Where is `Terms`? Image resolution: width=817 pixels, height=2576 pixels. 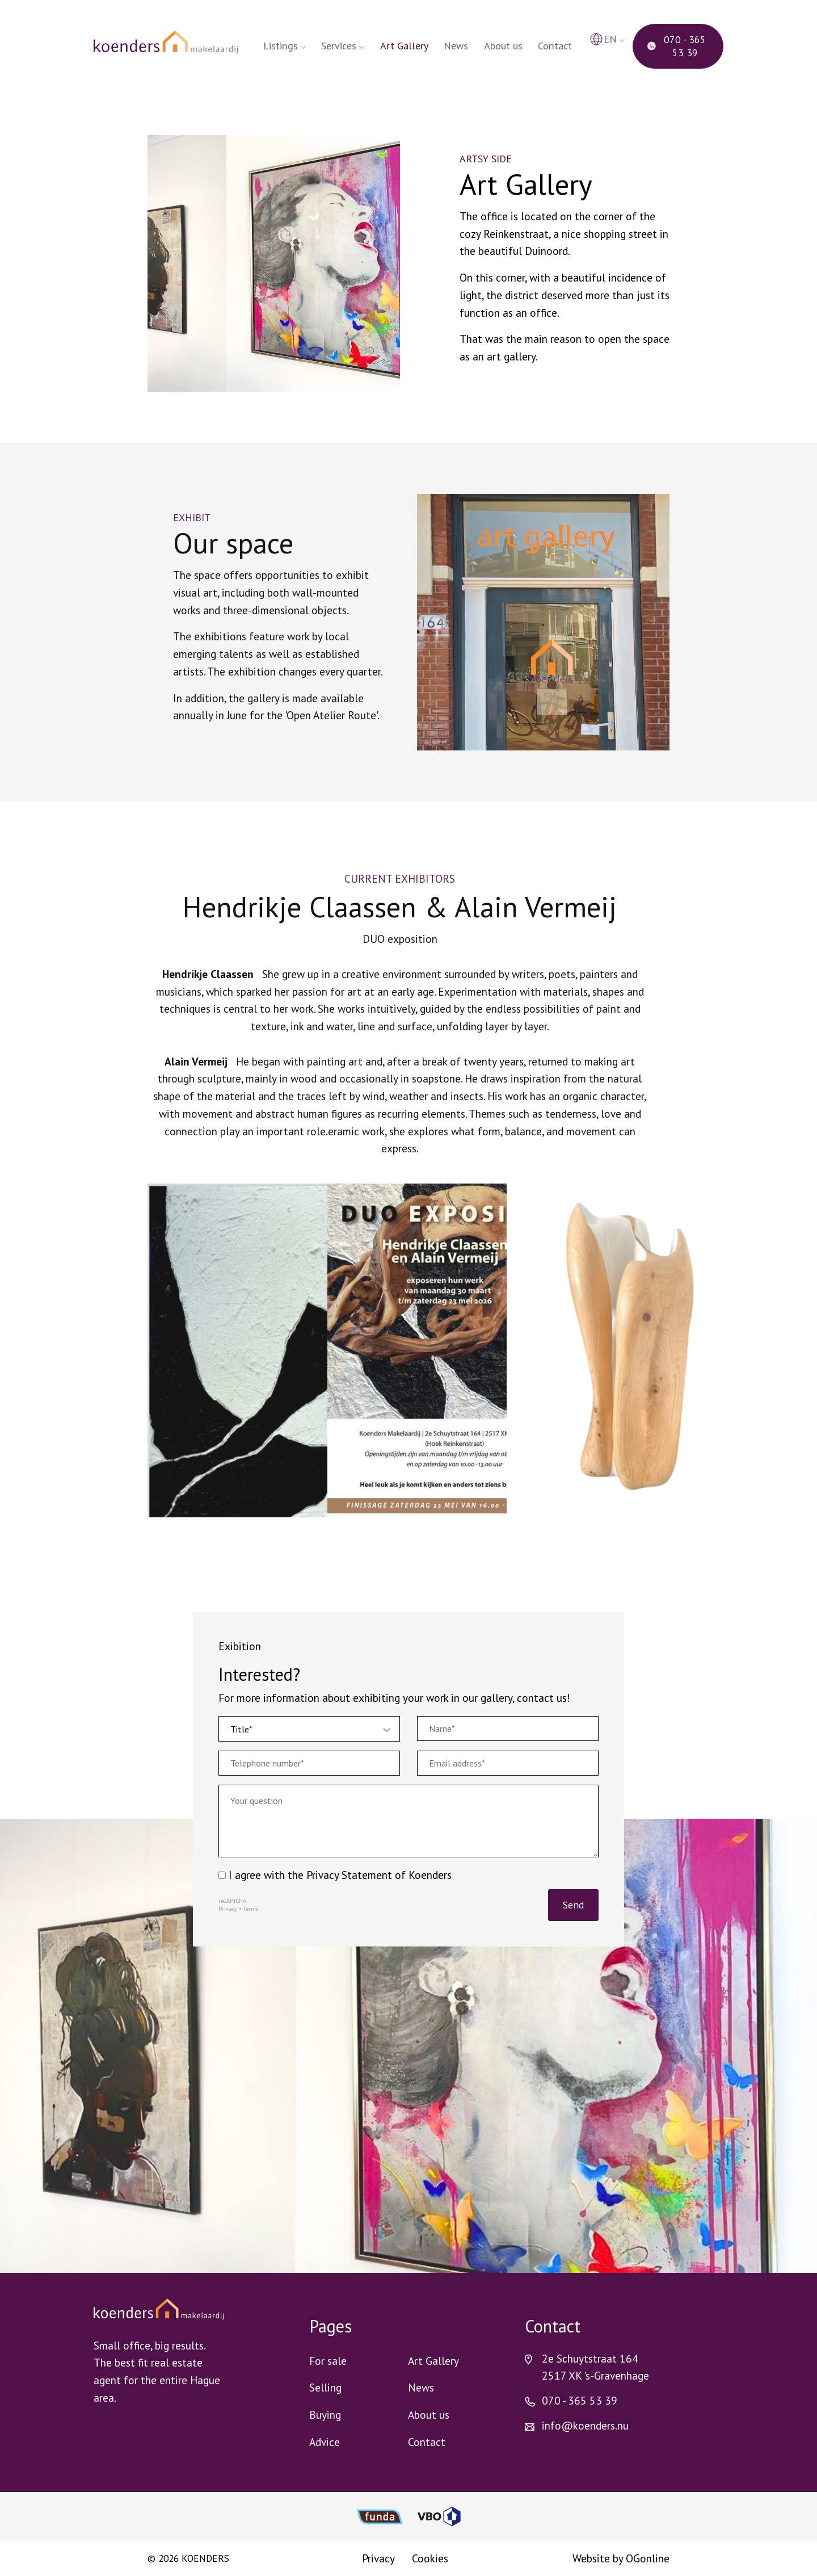
Terms is located at coordinates (250, 1908).